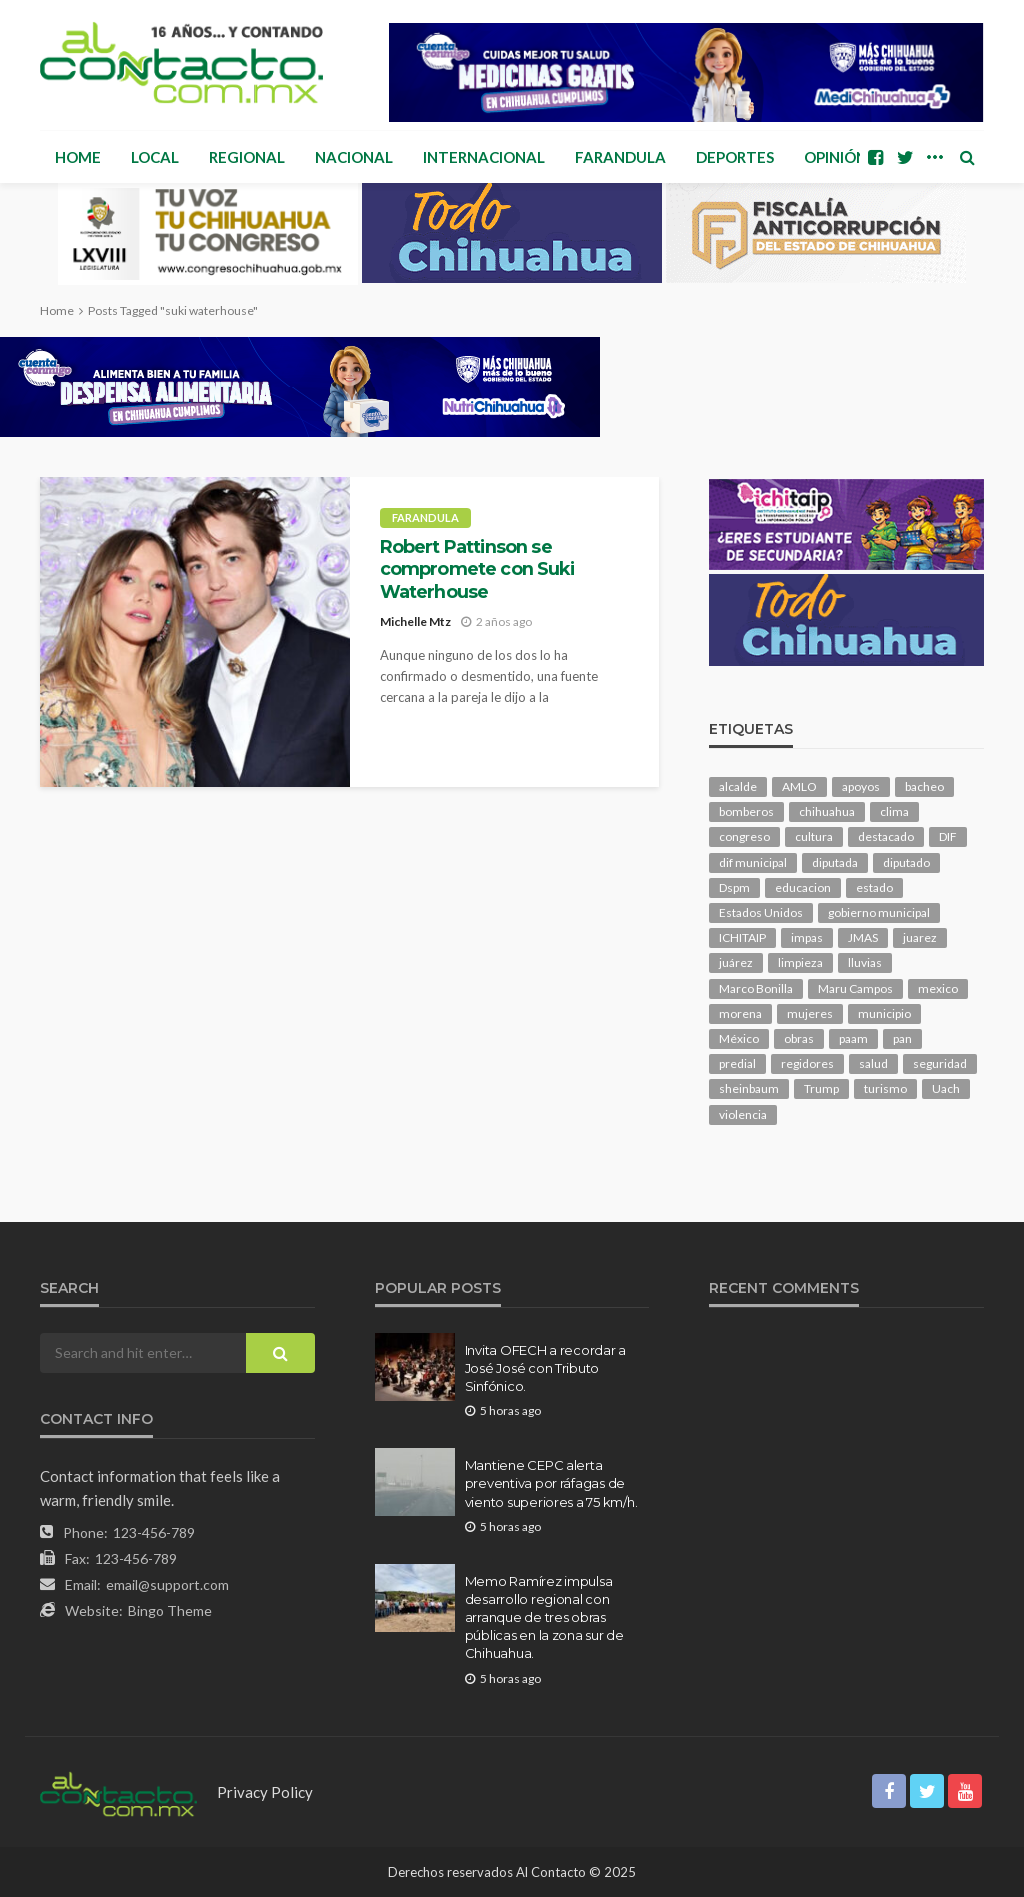  I want to click on sheinbaum [sheinbaum (209 elementos)], so click(749, 1088).